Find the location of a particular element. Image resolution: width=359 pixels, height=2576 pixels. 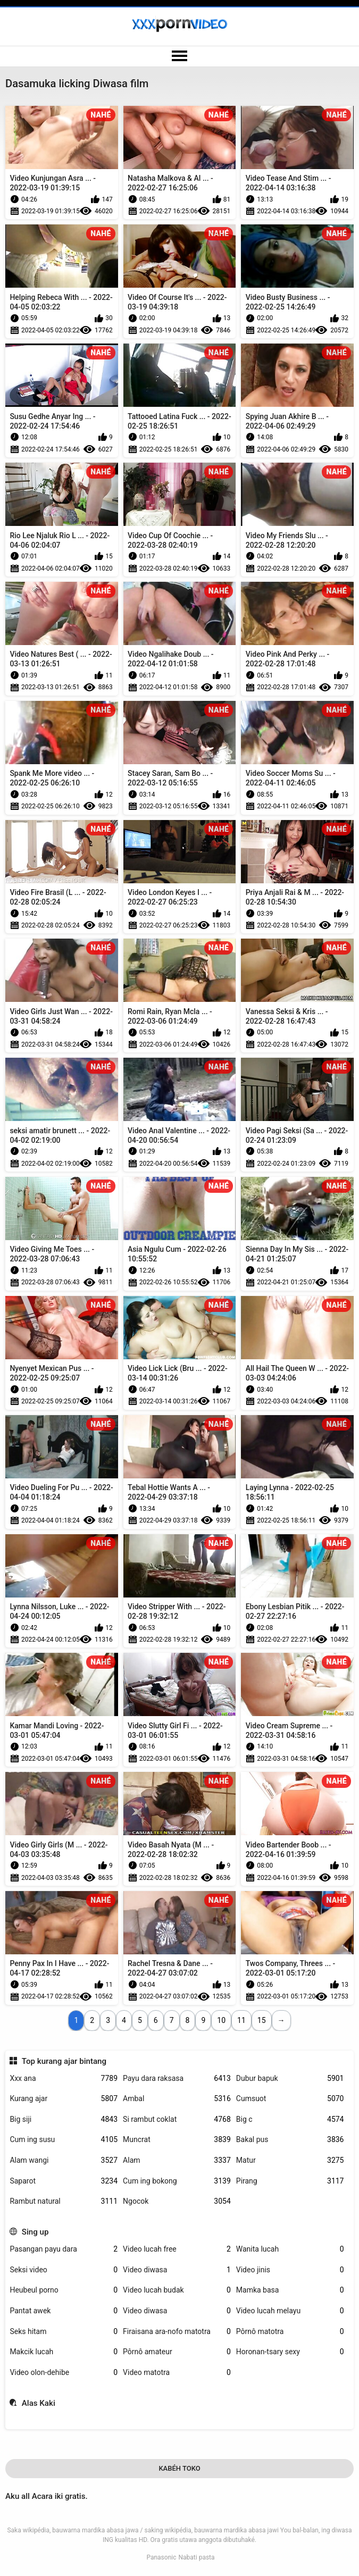

Si rambut coklat is located at coordinates (177, 2119).